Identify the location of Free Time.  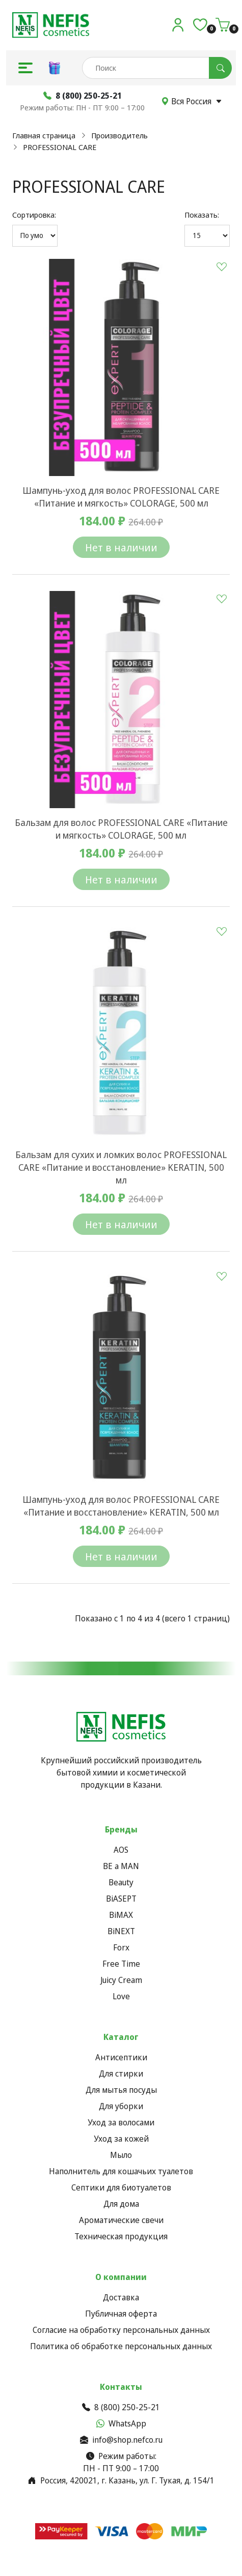
(121, 1963).